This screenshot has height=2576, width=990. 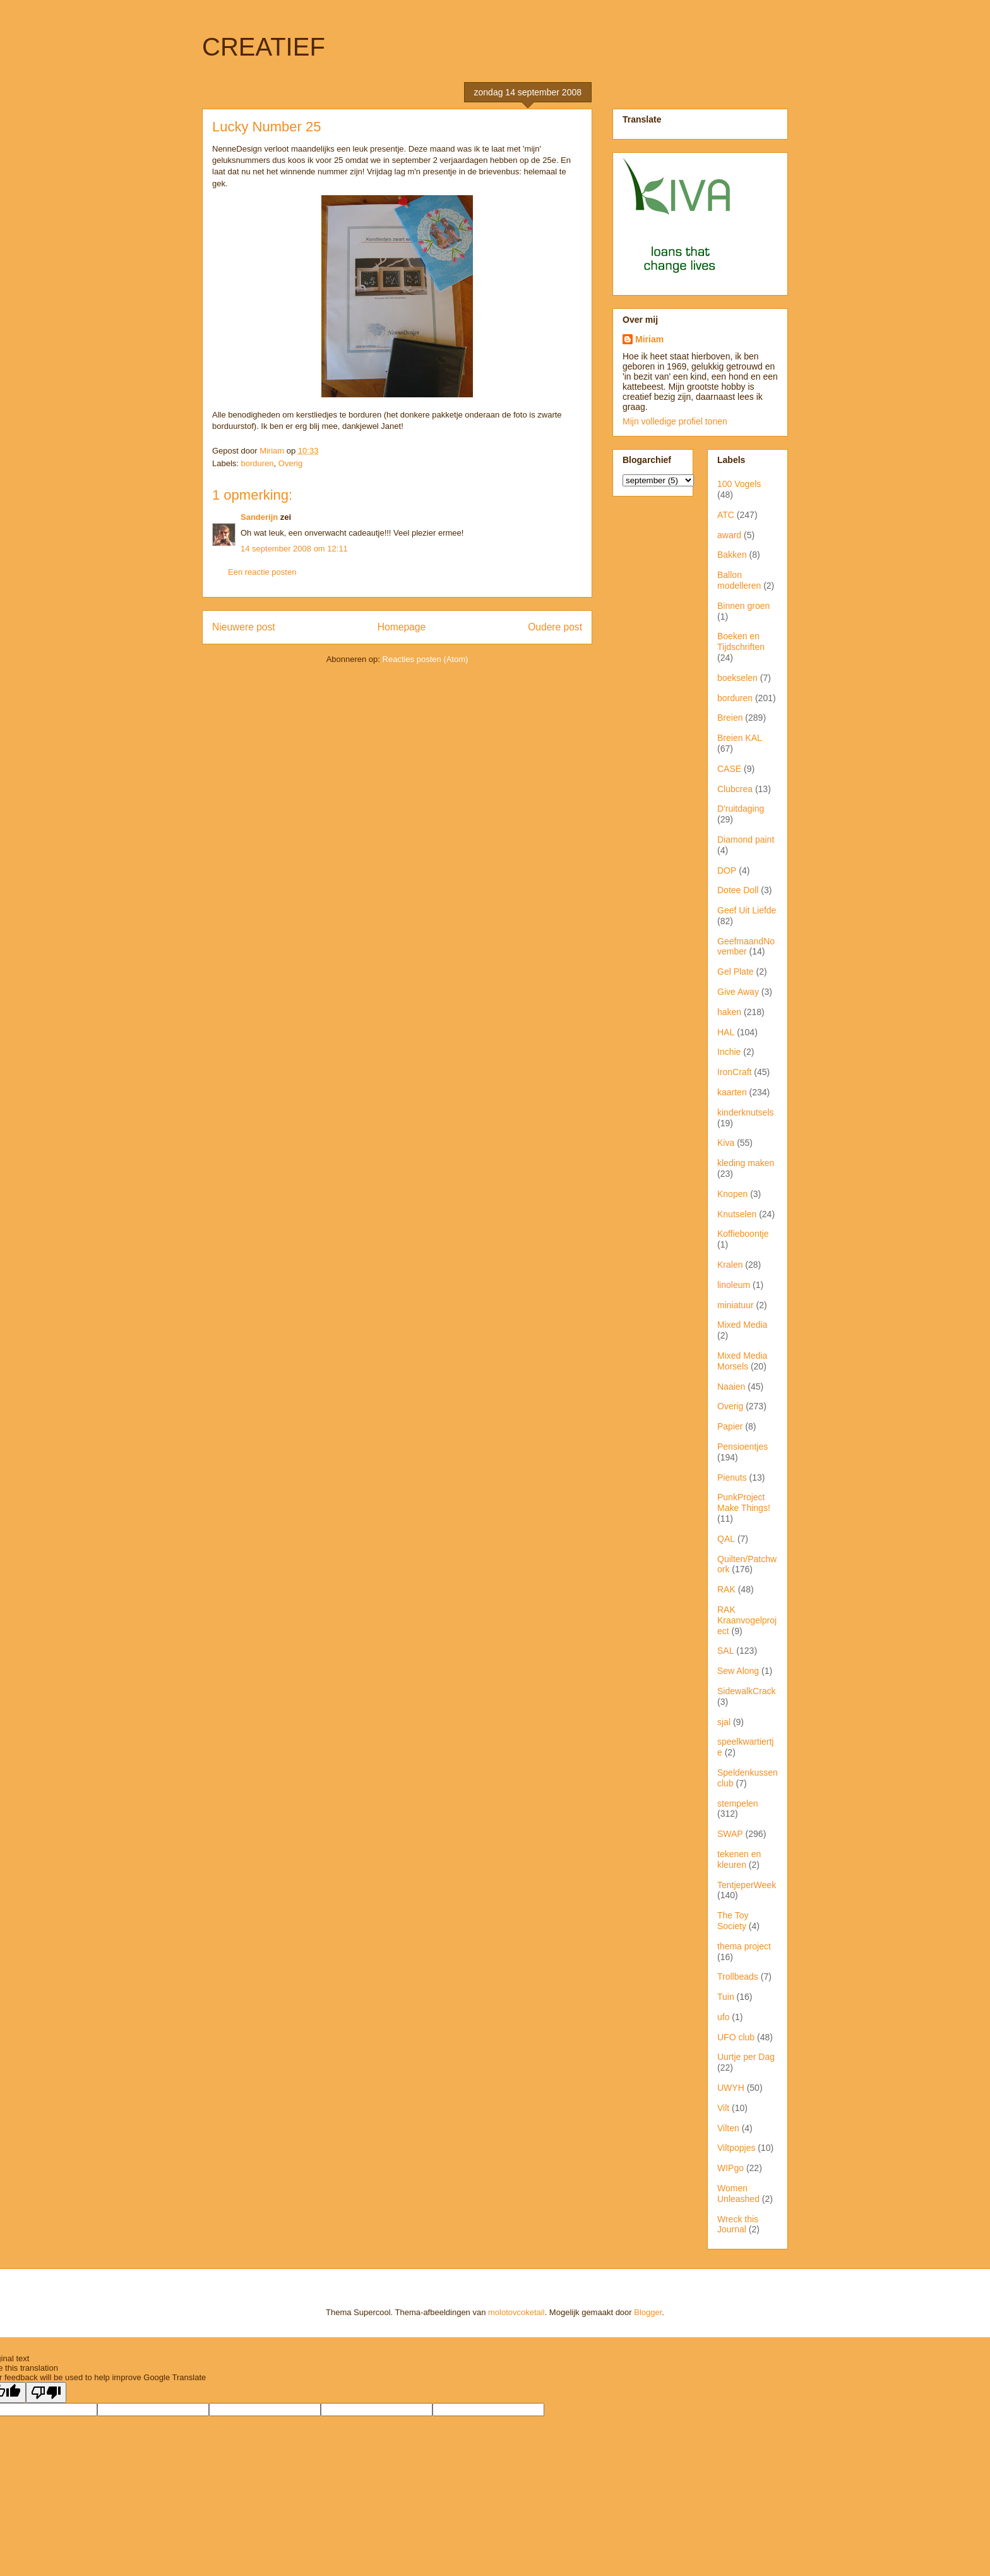 What do you see at coordinates (725, 1997) in the screenshot?
I see `Tuin` at bounding box center [725, 1997].